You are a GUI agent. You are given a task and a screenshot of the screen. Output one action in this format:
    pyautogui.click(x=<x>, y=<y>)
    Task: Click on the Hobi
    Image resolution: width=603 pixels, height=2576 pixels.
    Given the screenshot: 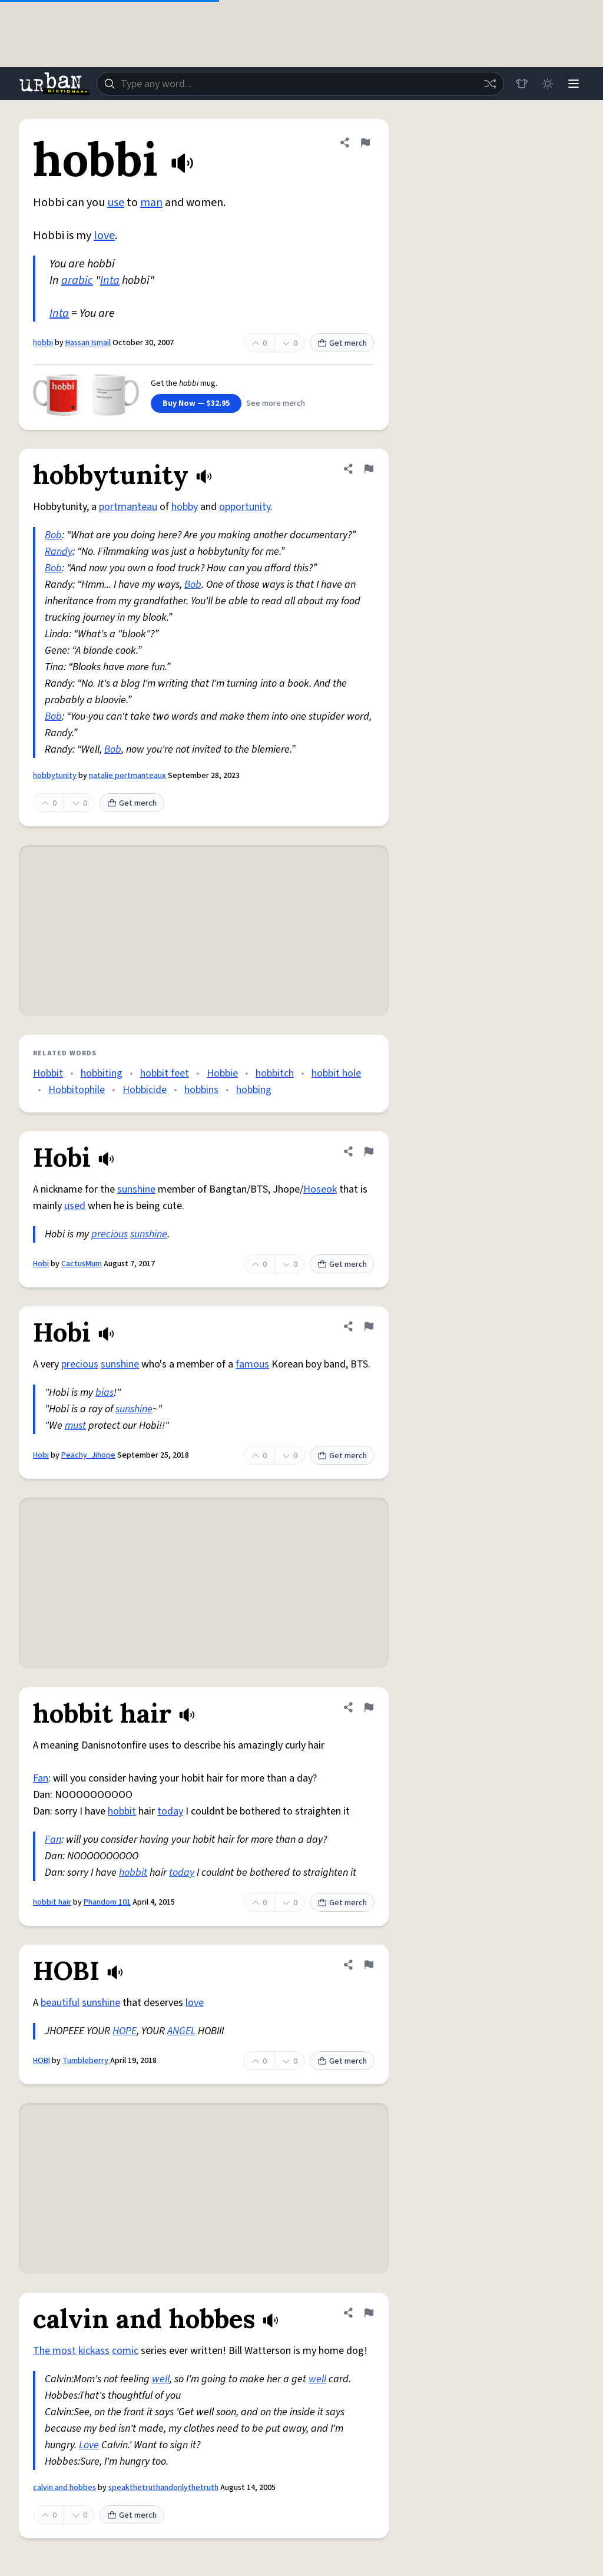 What is the action you would take?
    pyautogui.click(x=41, y=1264)
    